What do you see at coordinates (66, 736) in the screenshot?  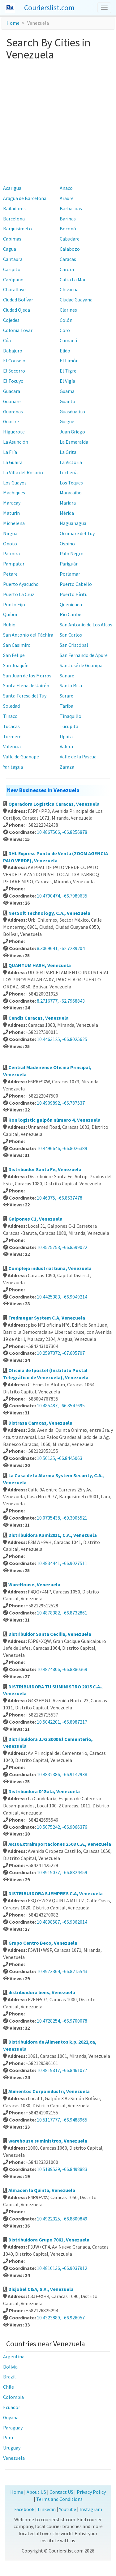 I see `Upata` at bounding box center [66, 736].